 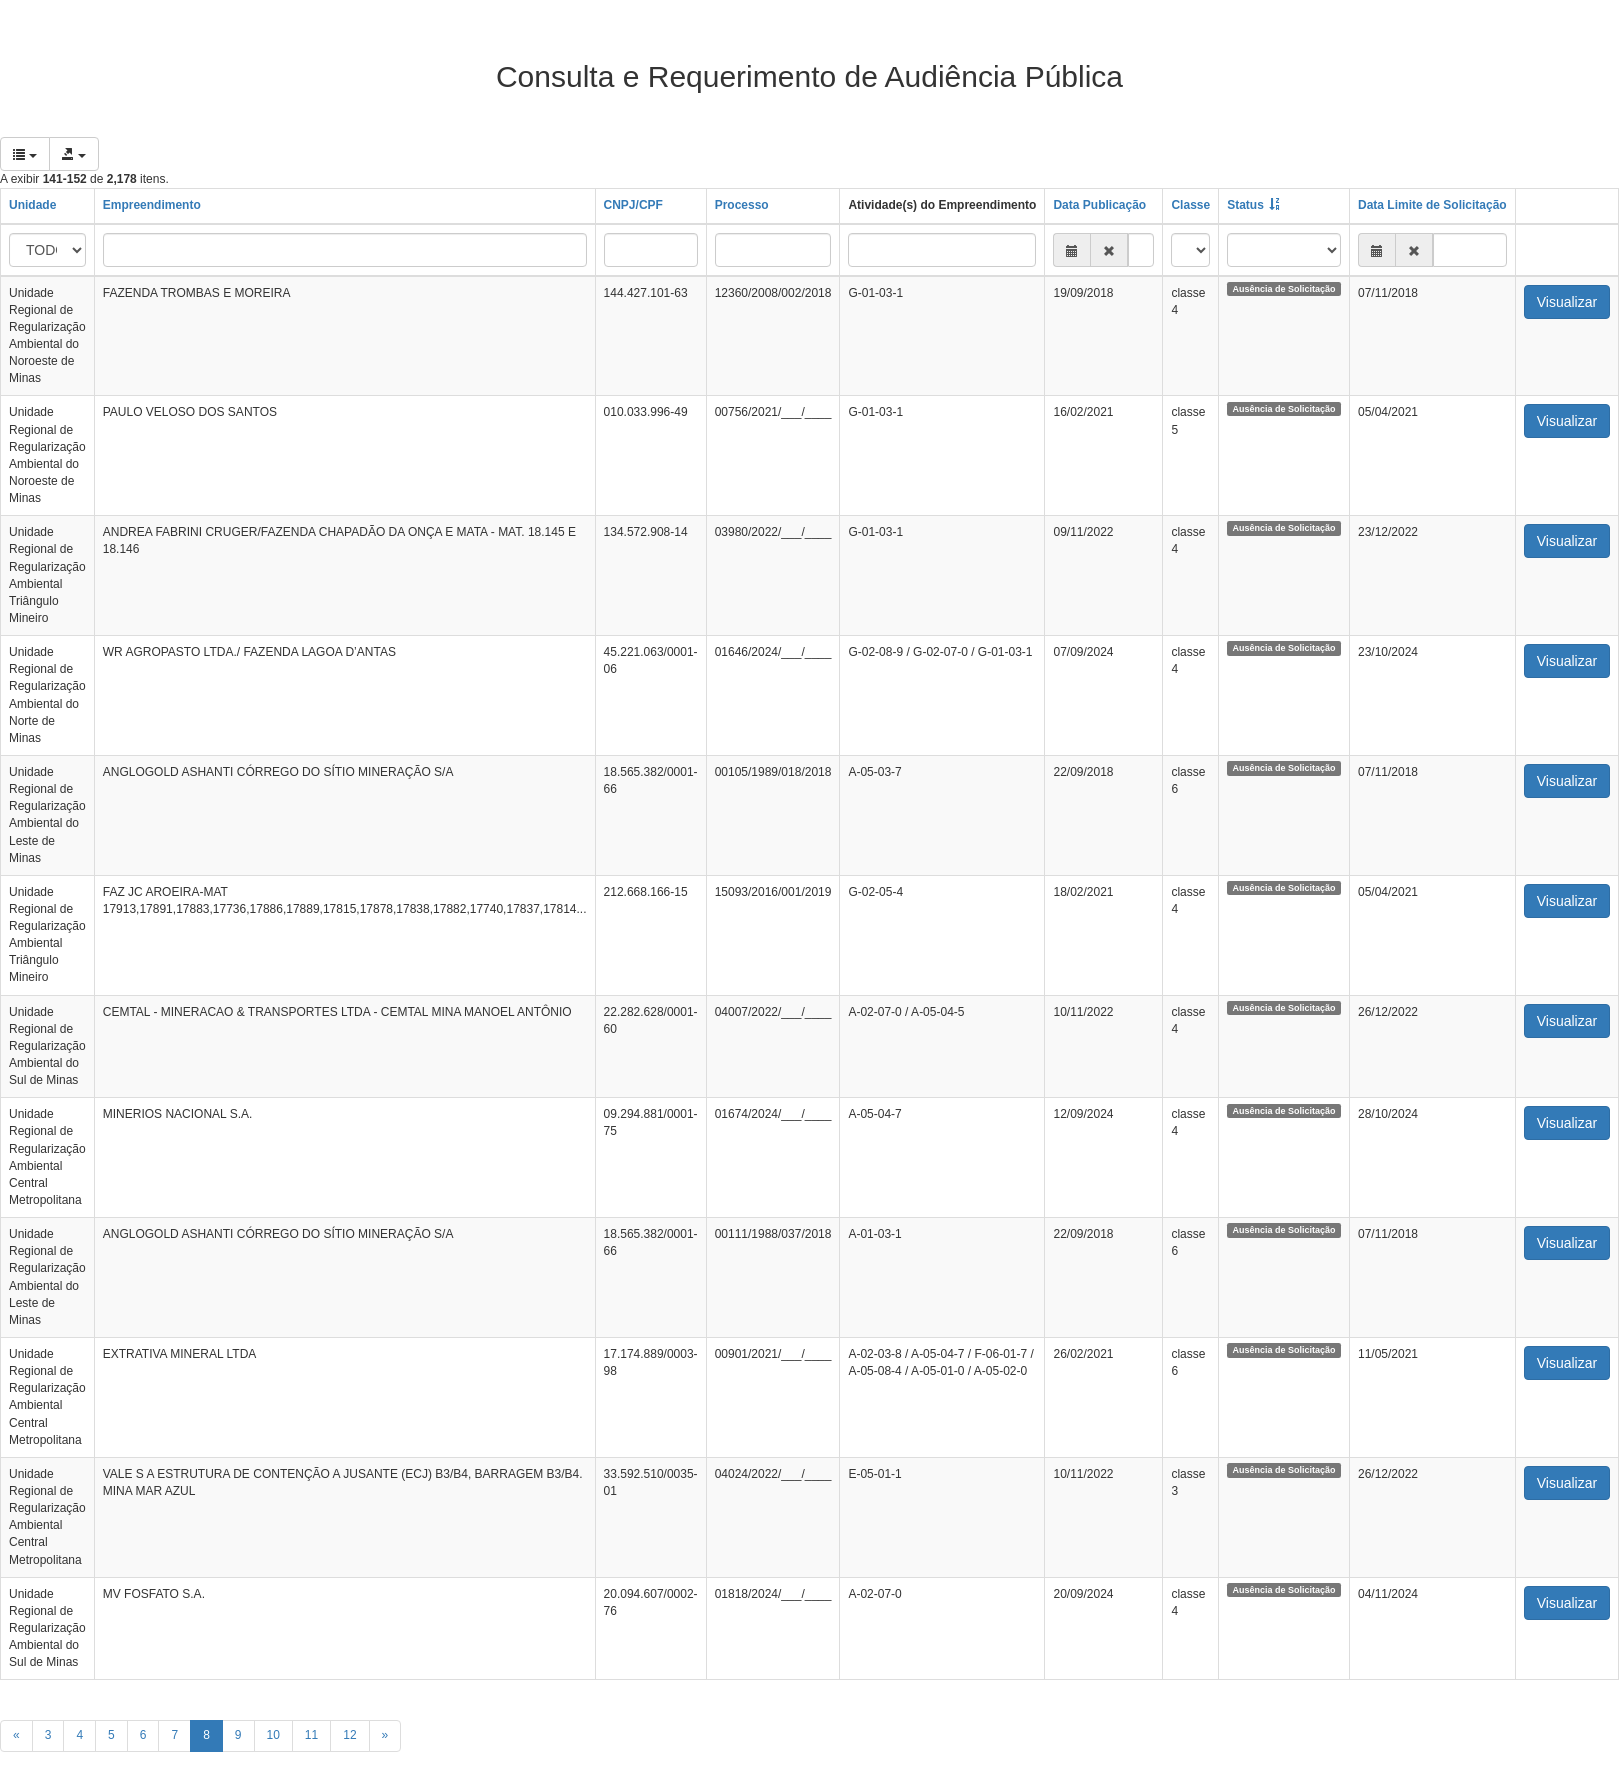 I want to click on Status, so click(x=1245, y=205).